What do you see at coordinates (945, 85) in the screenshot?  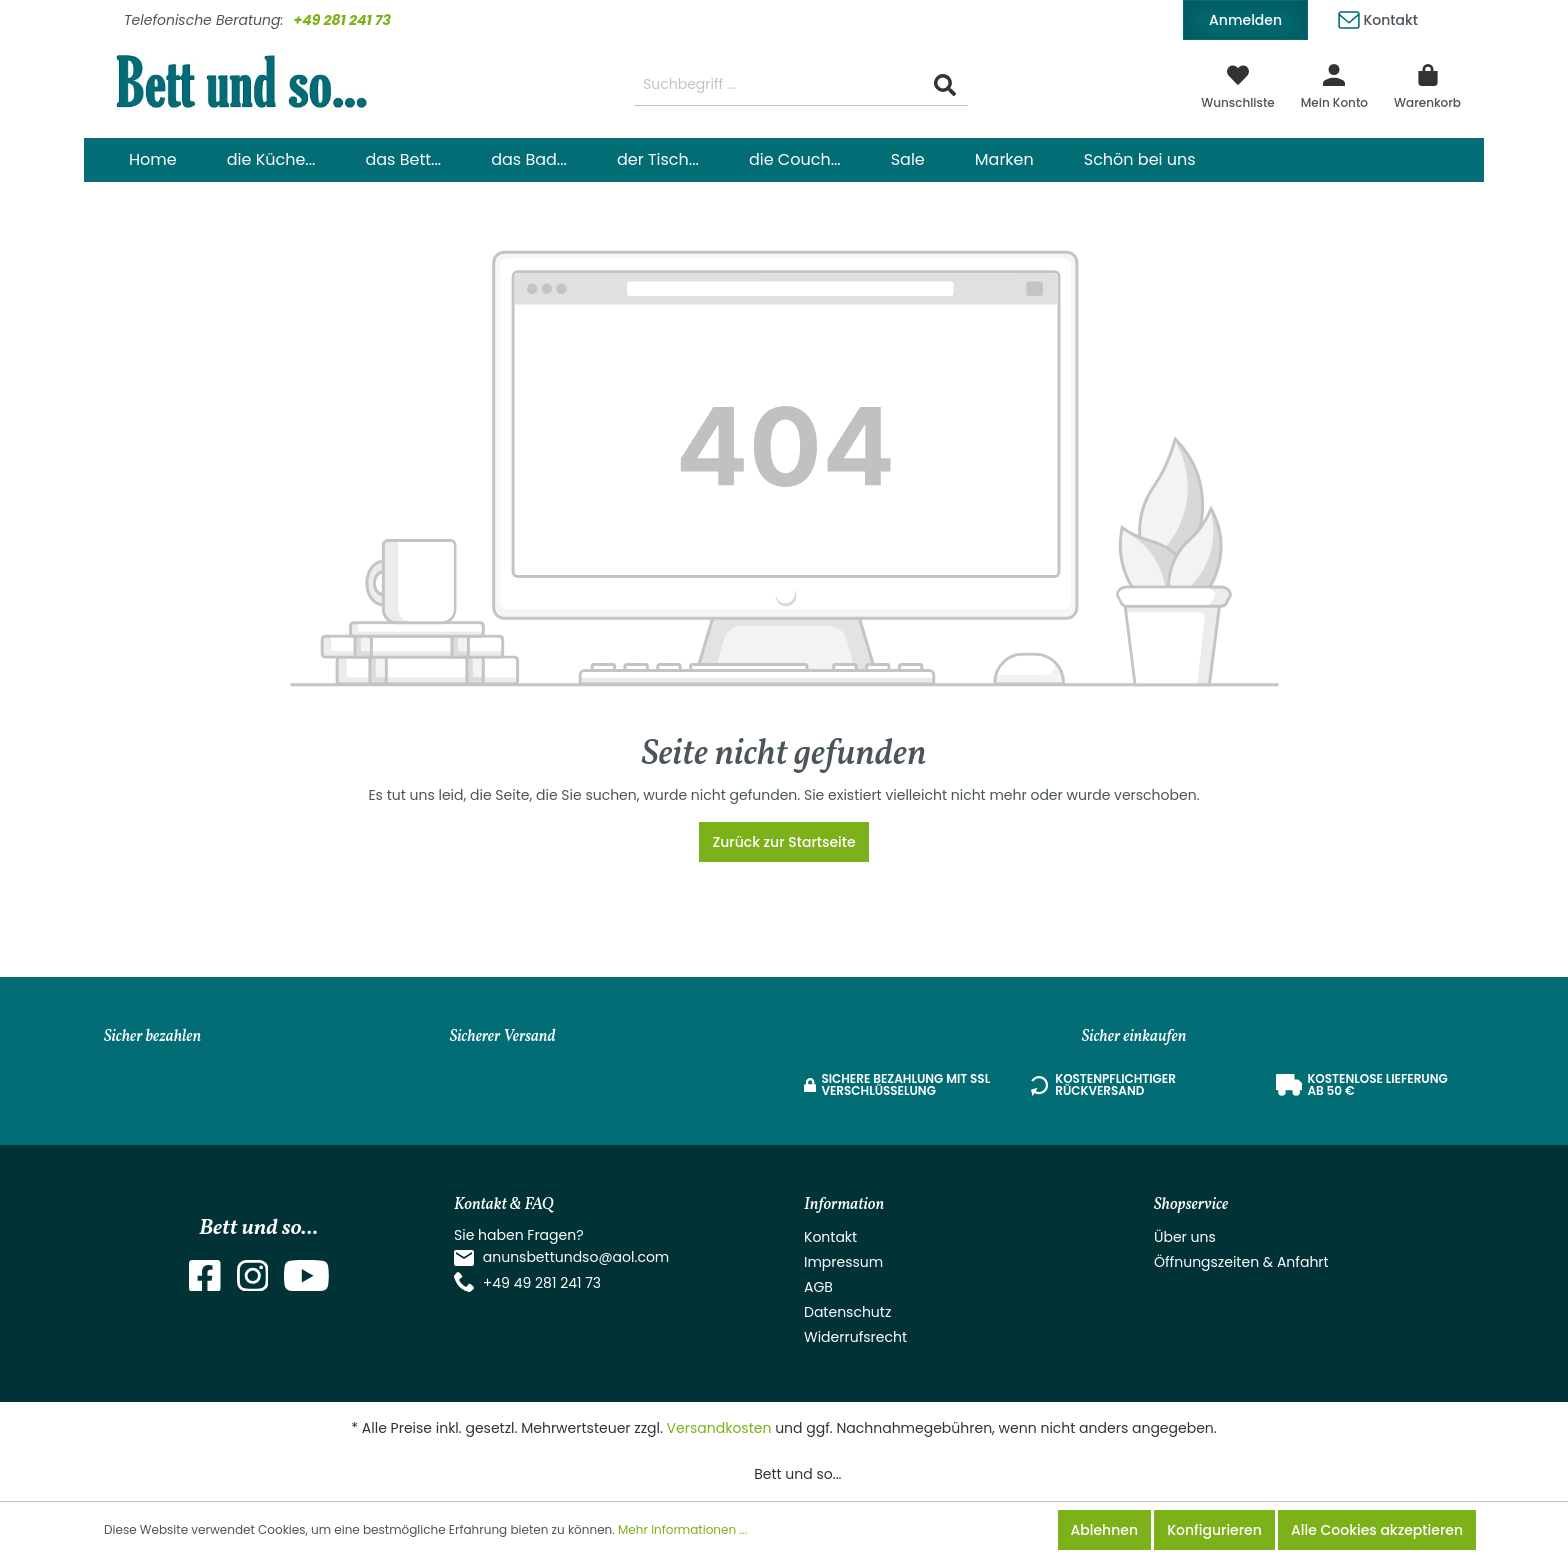 I see `[Suchen]` at bounding box center [945, 85].